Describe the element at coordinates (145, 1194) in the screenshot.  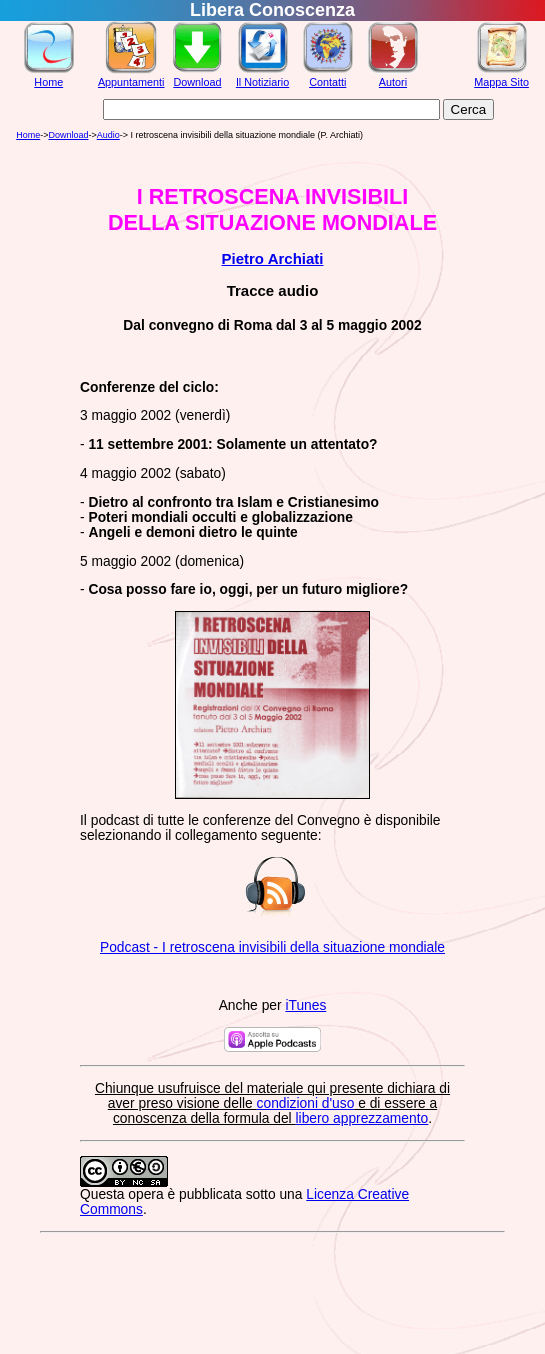
I see `opera` at that location.